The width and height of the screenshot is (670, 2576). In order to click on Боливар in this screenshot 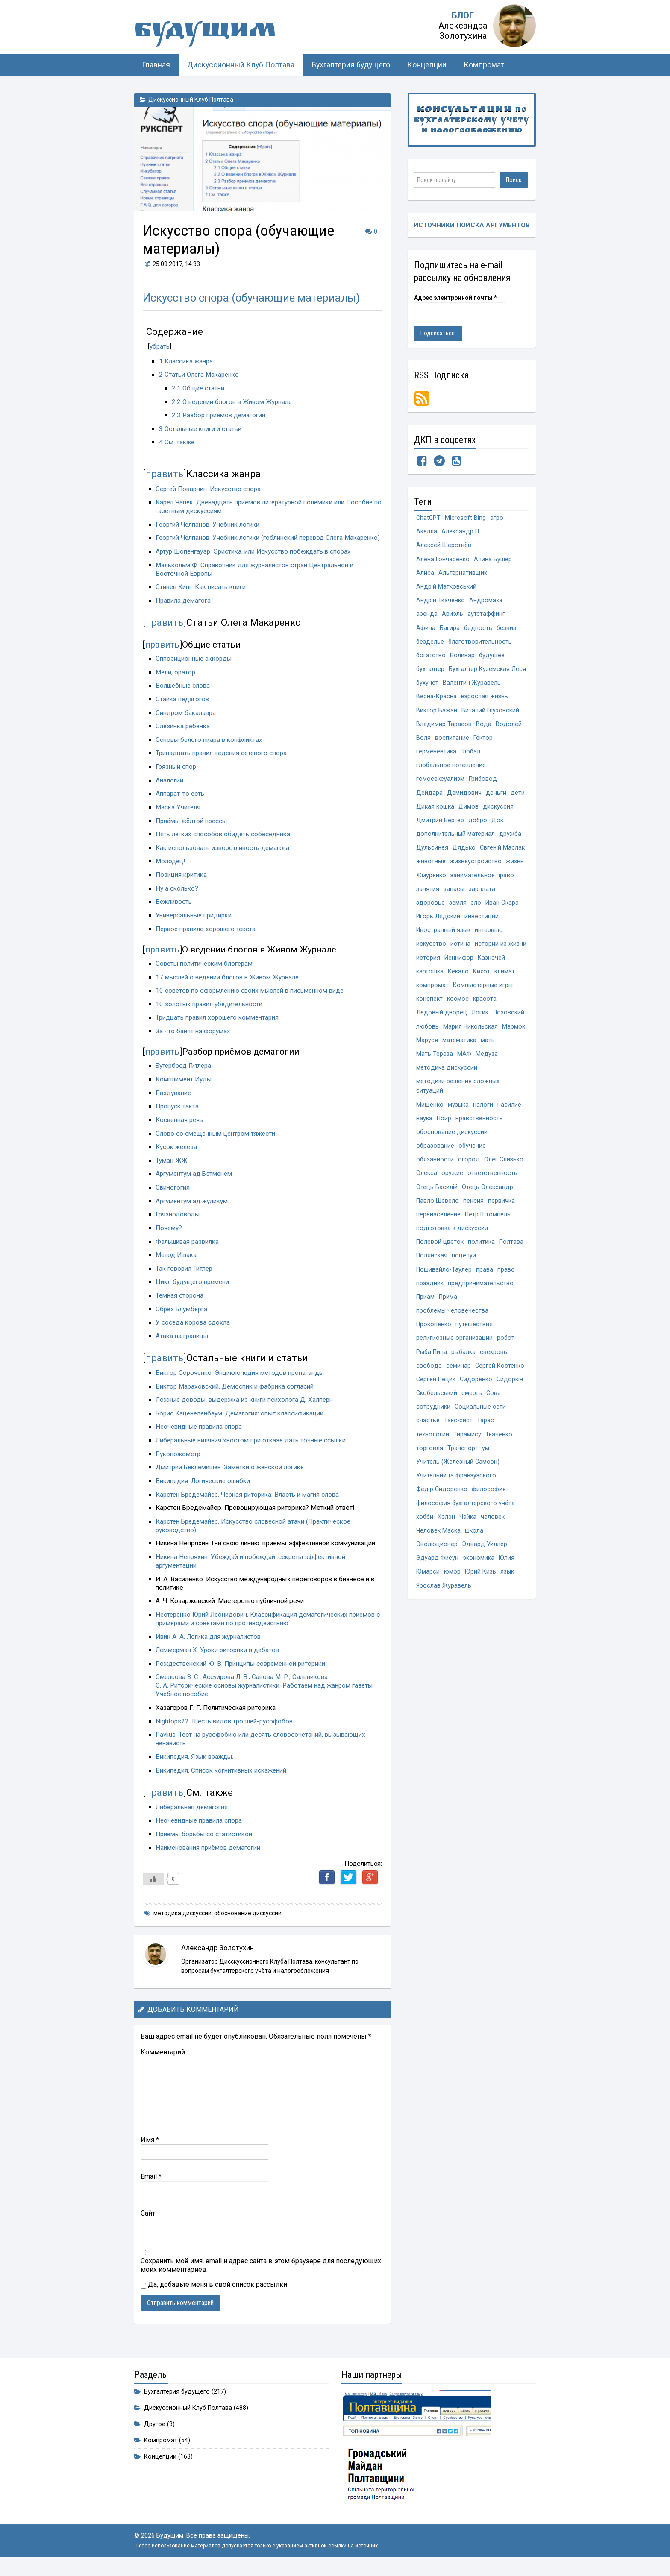, I will do `click(462, 659)`.